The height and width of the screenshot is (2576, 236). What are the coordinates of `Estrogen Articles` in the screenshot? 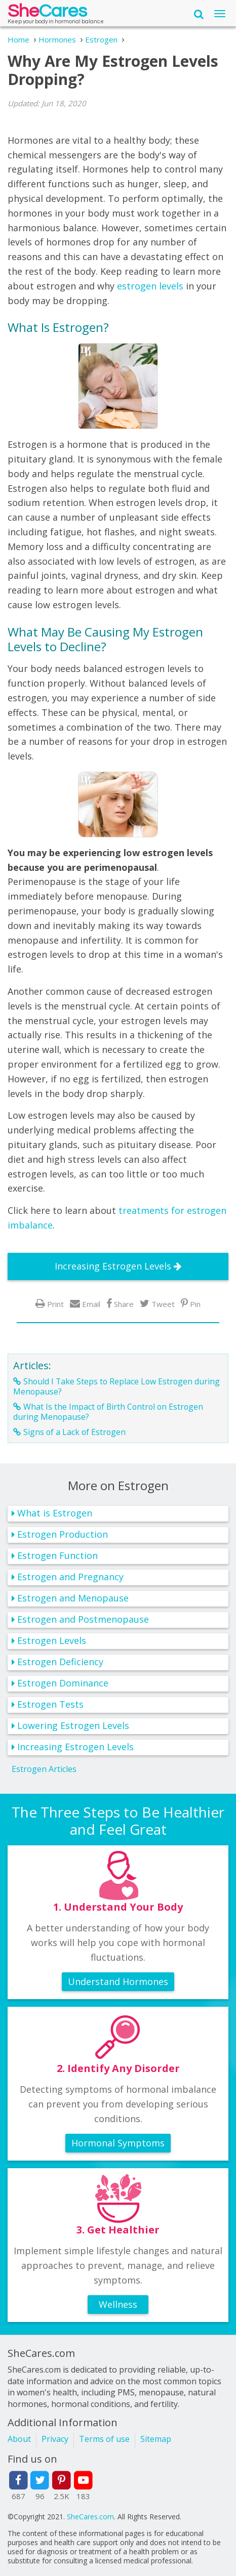 It's located at (44, 1768).